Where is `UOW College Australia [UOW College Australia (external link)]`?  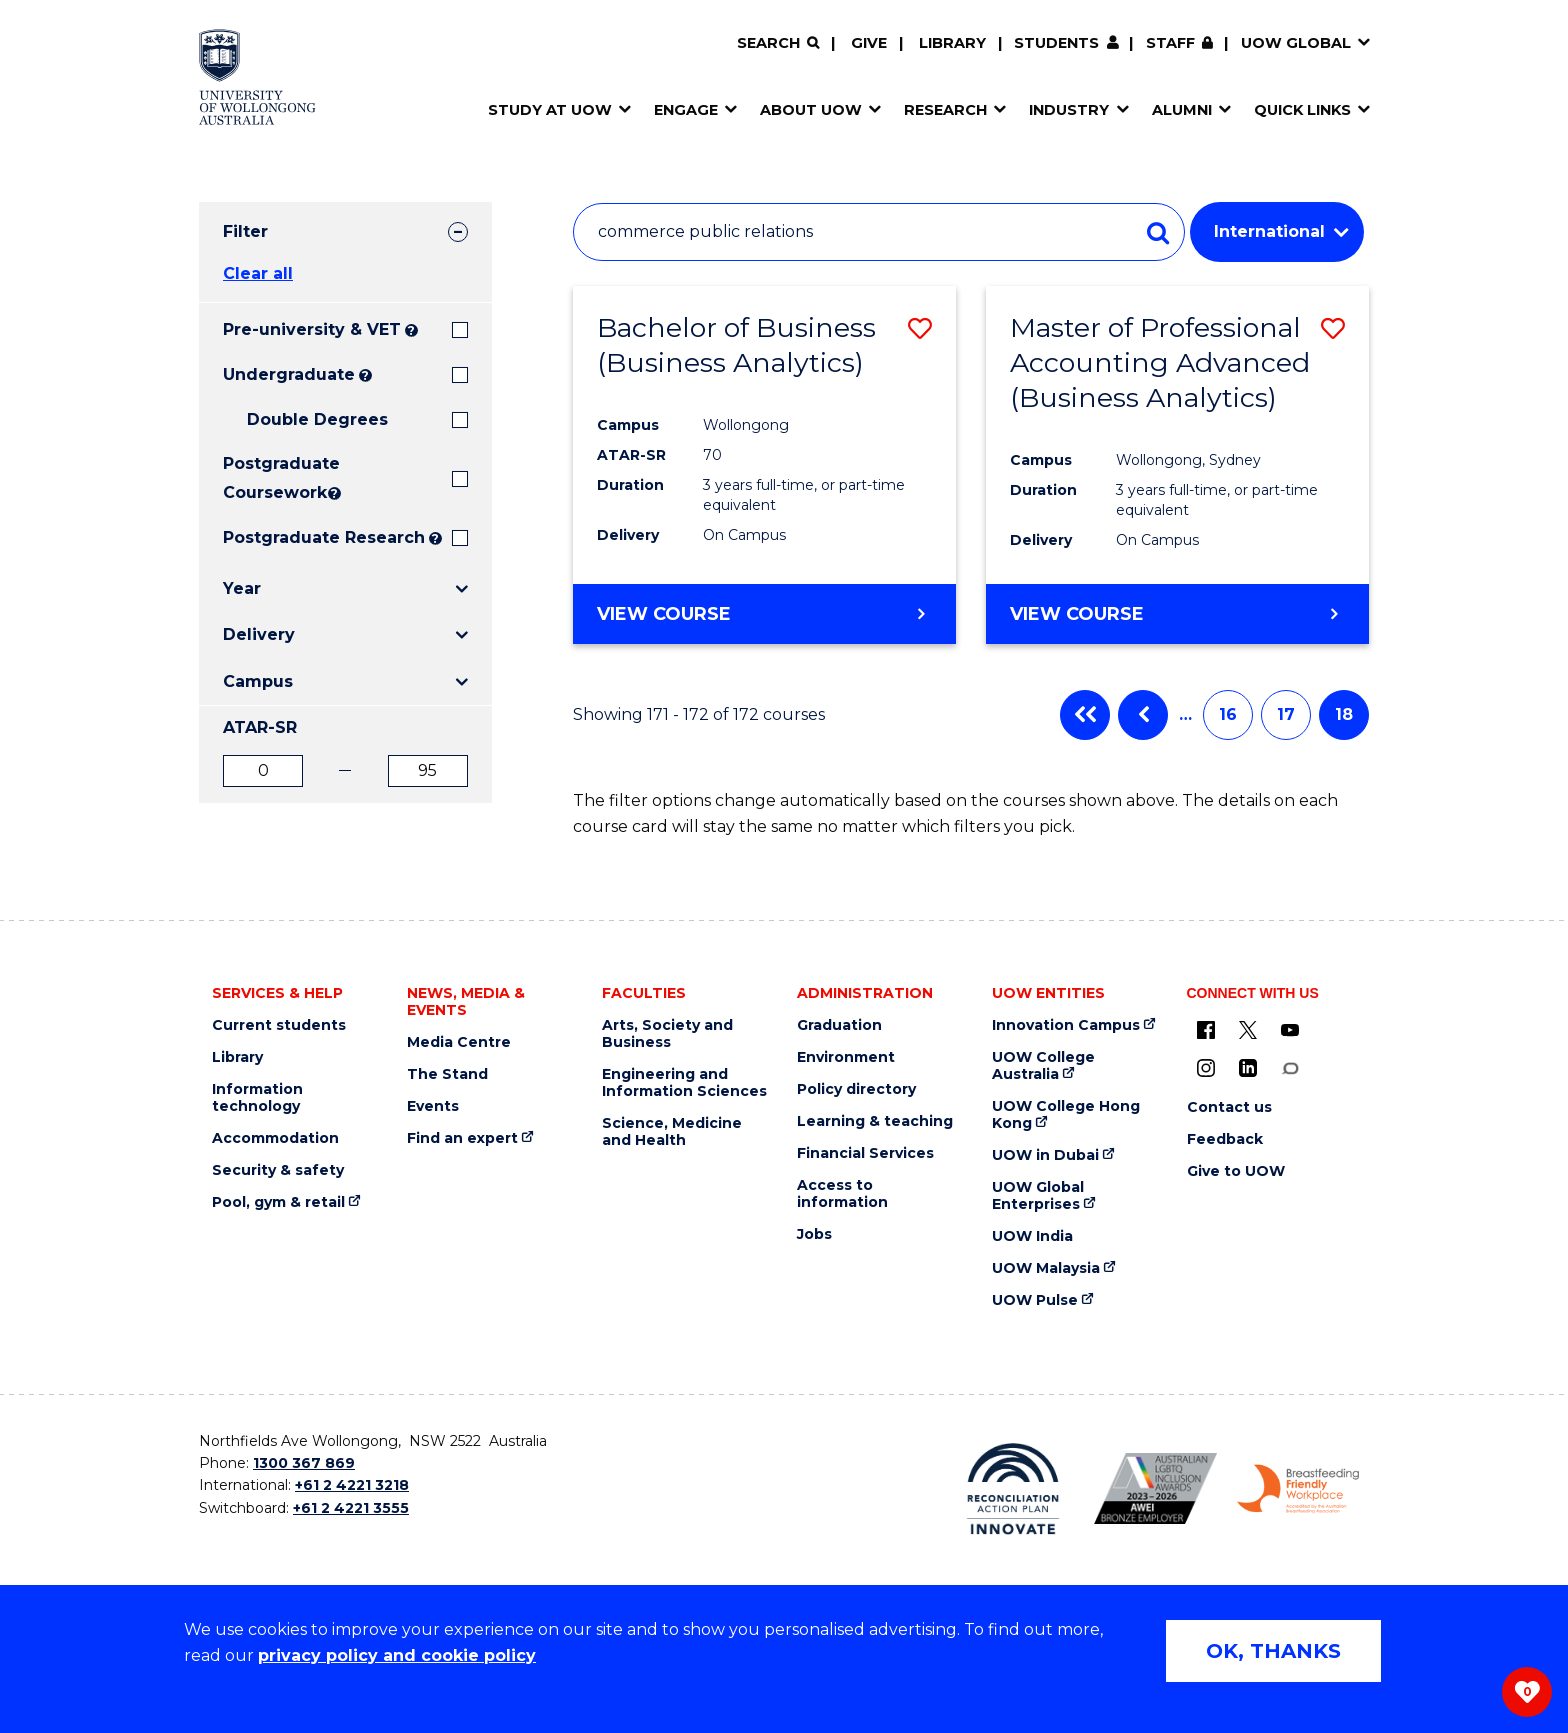
UOW College Australia [UOW College Australia (external link)] is located at coordinates (1043, 1066).